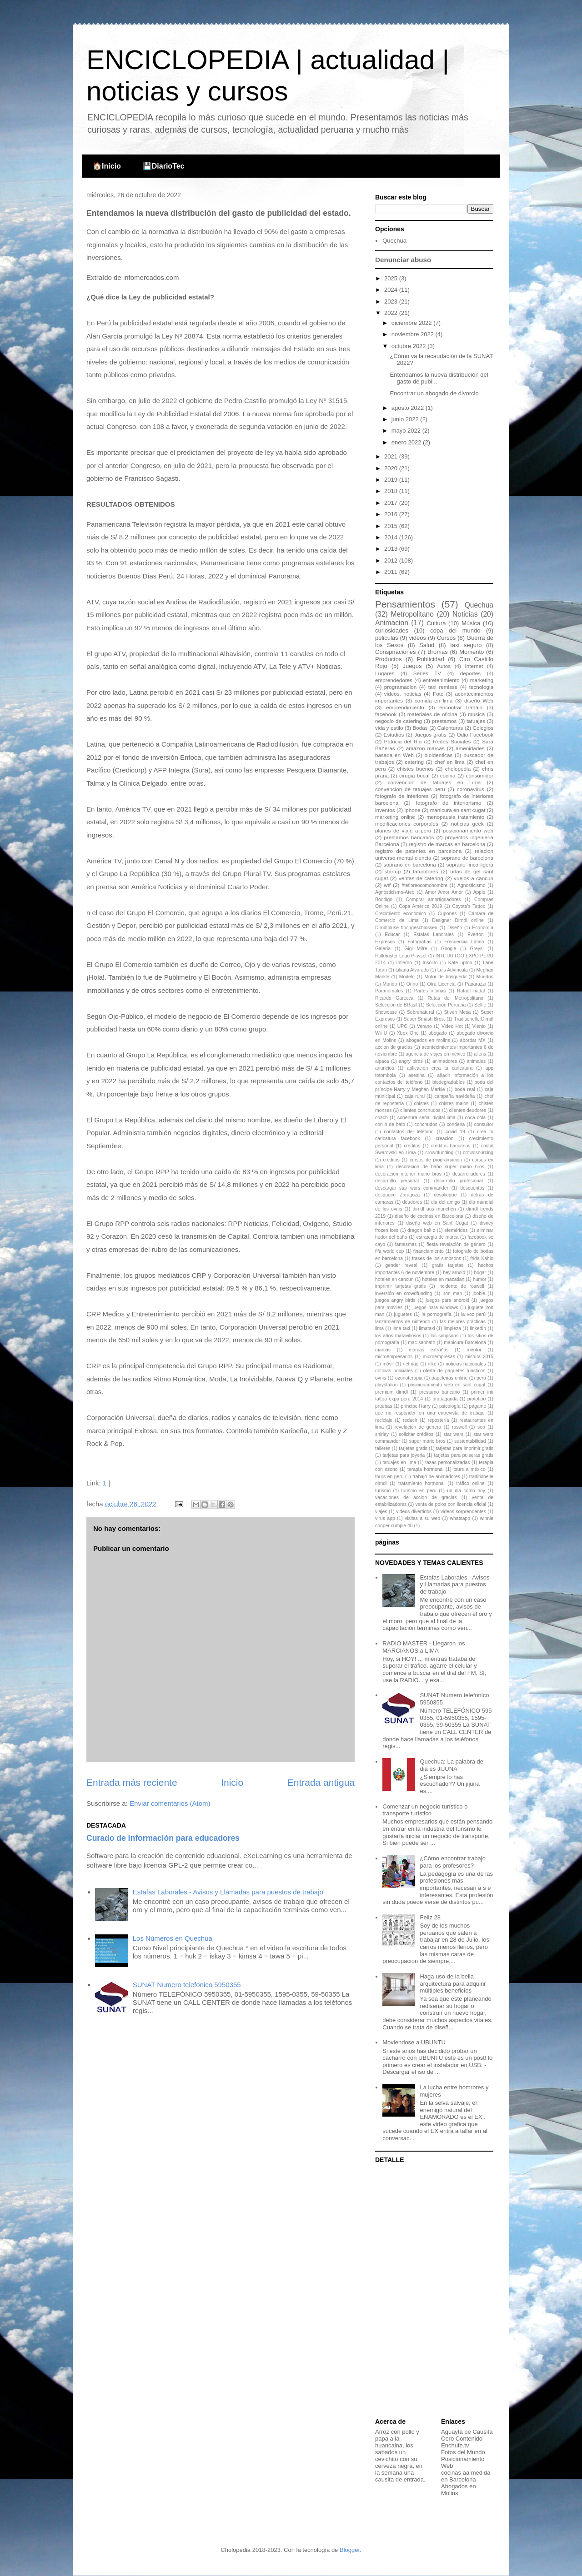  What do you see at coordinates (480, 1053) in the screenshot?
I see `aliens` at bounding box center [480, 1053].